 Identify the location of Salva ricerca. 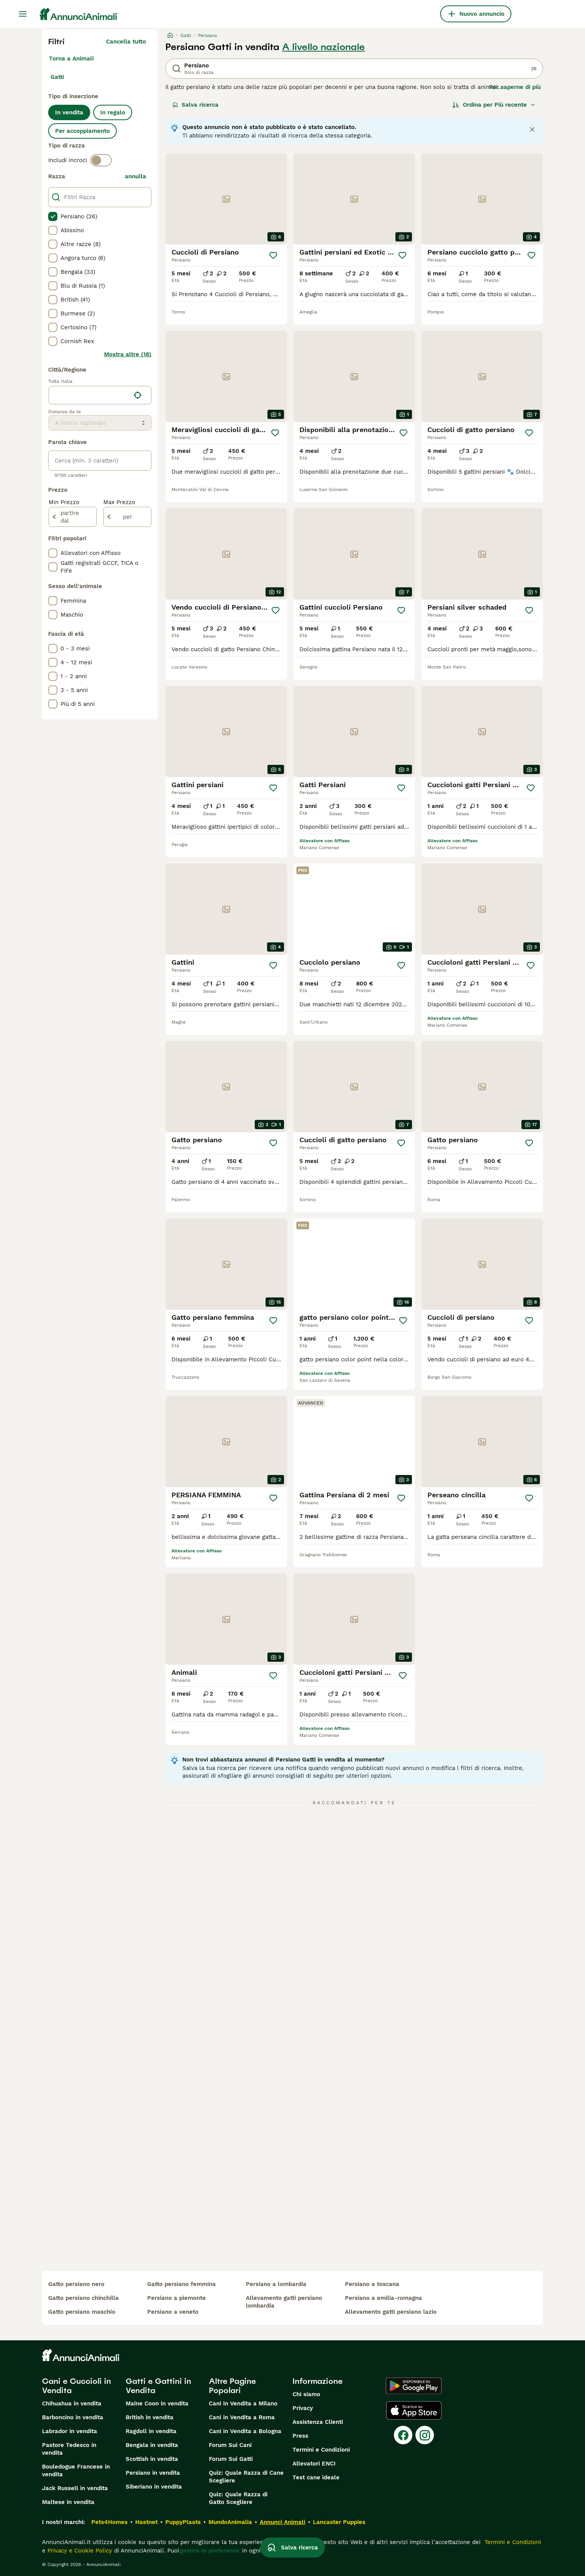
(195, 104).